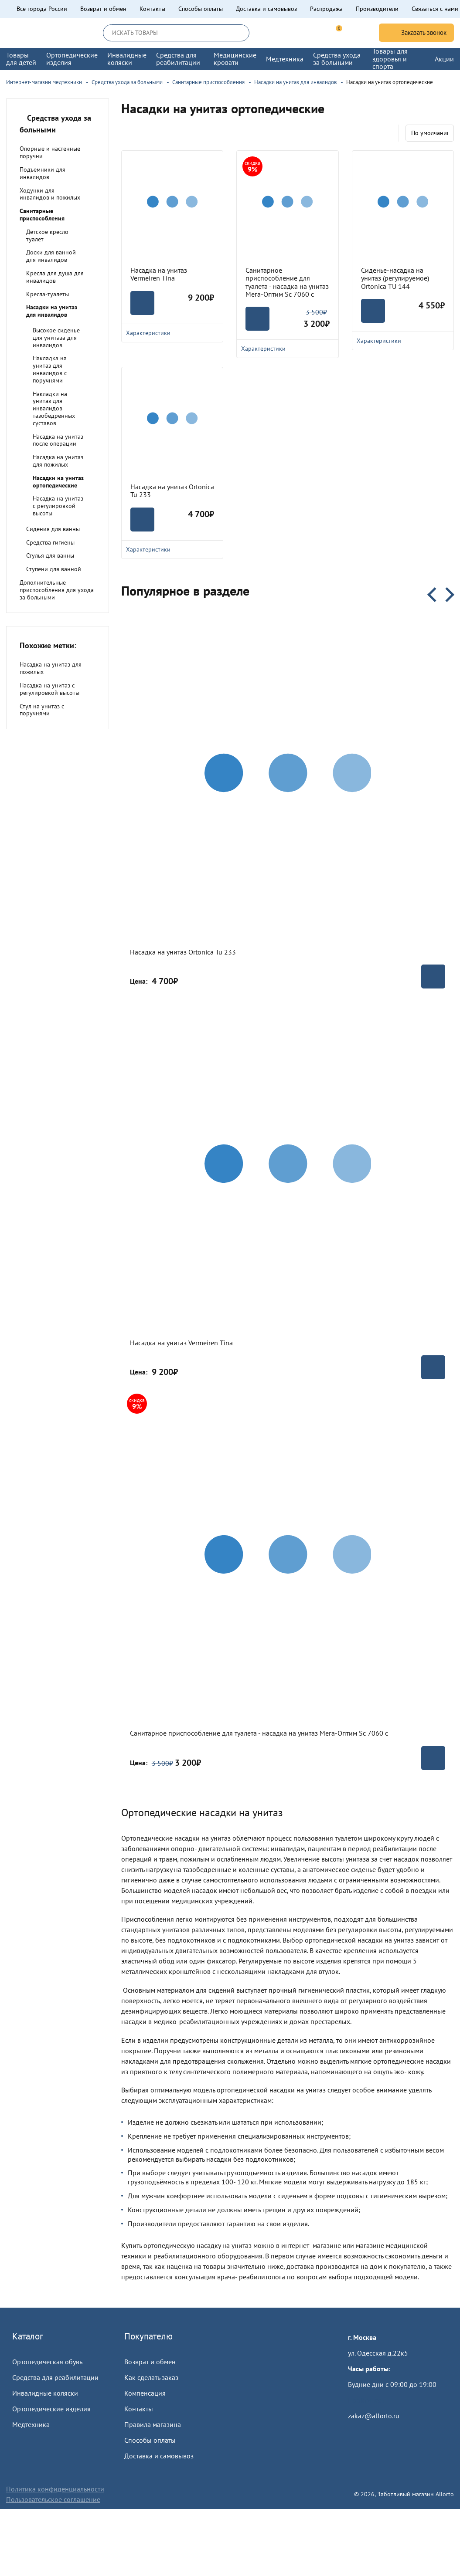  What do you see at coordinates (47, 2361) in the screenshot?
I see `Ортопедическая обувь` at bounding box center [47, 2361].